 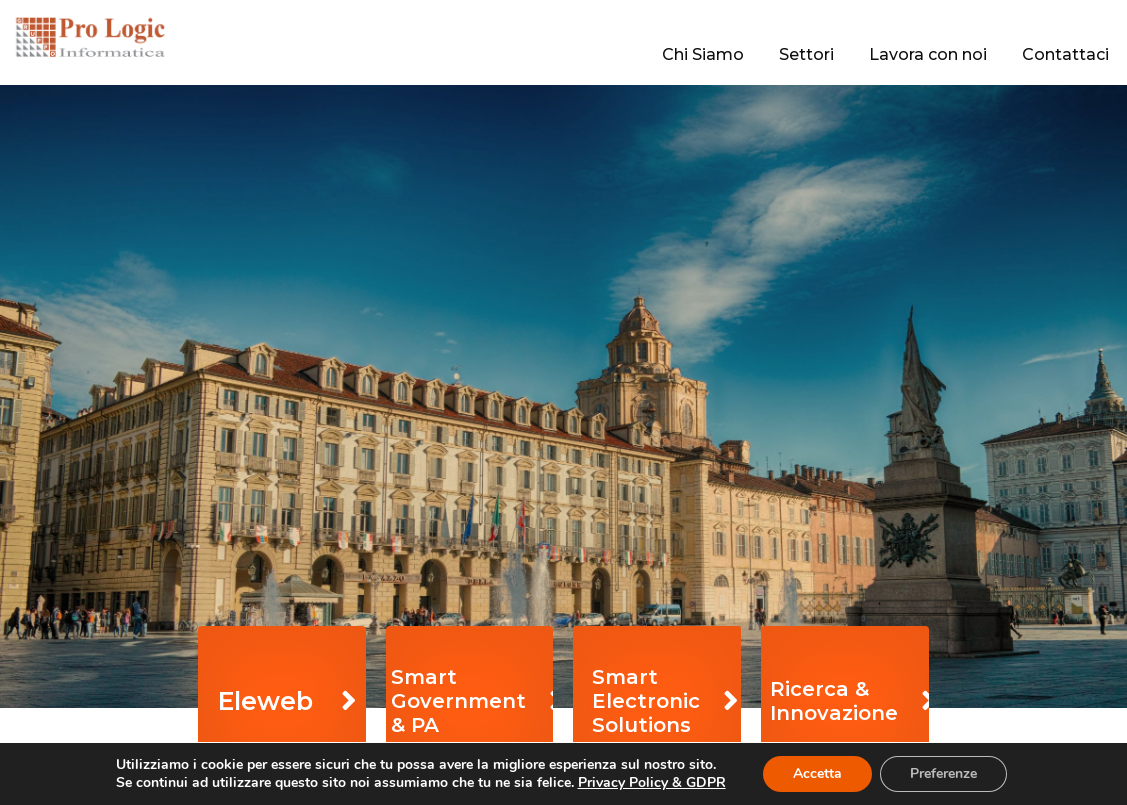 What do you see at coordinates (928, 54) in the screenshot?
I see `Lavora con noi` at bounding box center [928, 54].